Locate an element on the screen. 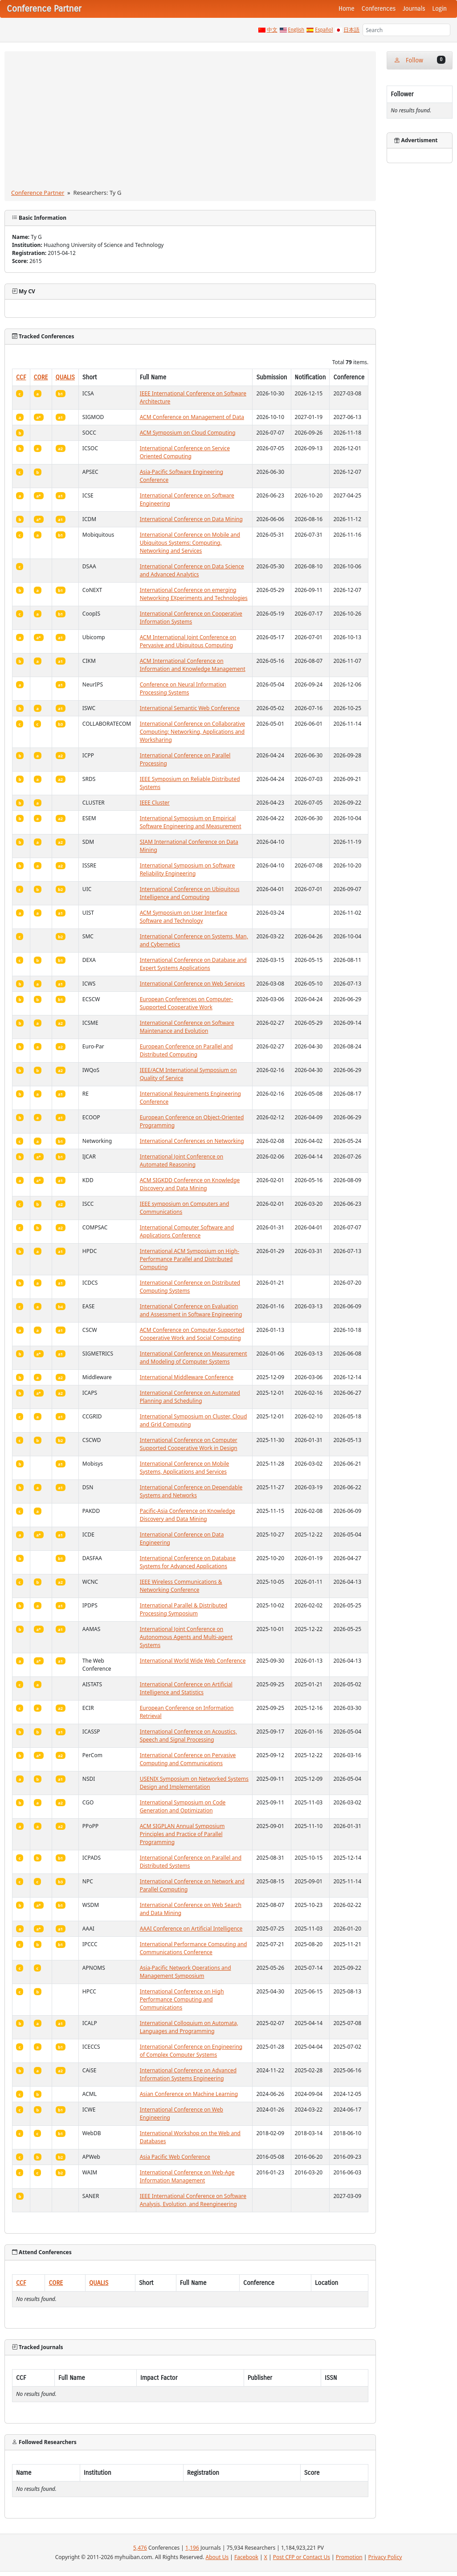  ACM Conference on Management of Data is located at coordinates (192, 417).